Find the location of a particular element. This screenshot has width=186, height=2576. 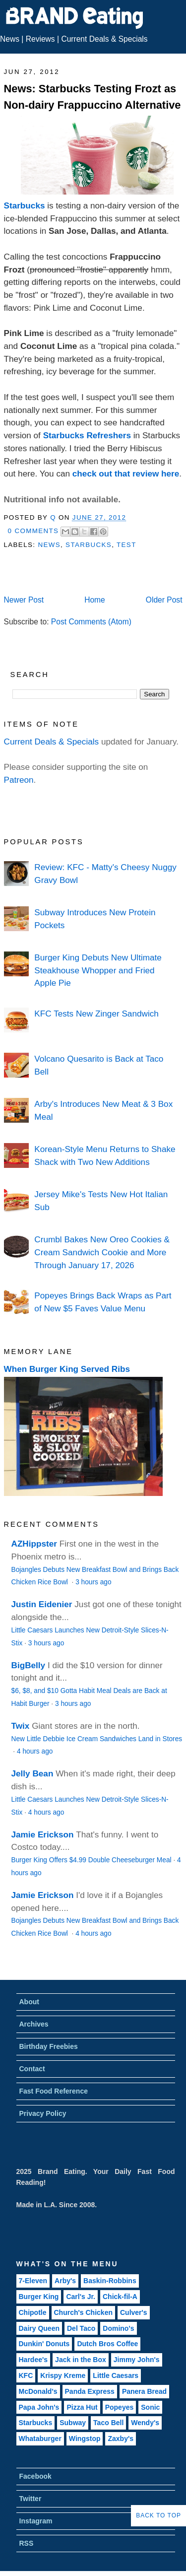

Burger King Debuts New Ultimate Steakhouse Whopper and Fried Apple Pie is located at coordinates (98, 970).